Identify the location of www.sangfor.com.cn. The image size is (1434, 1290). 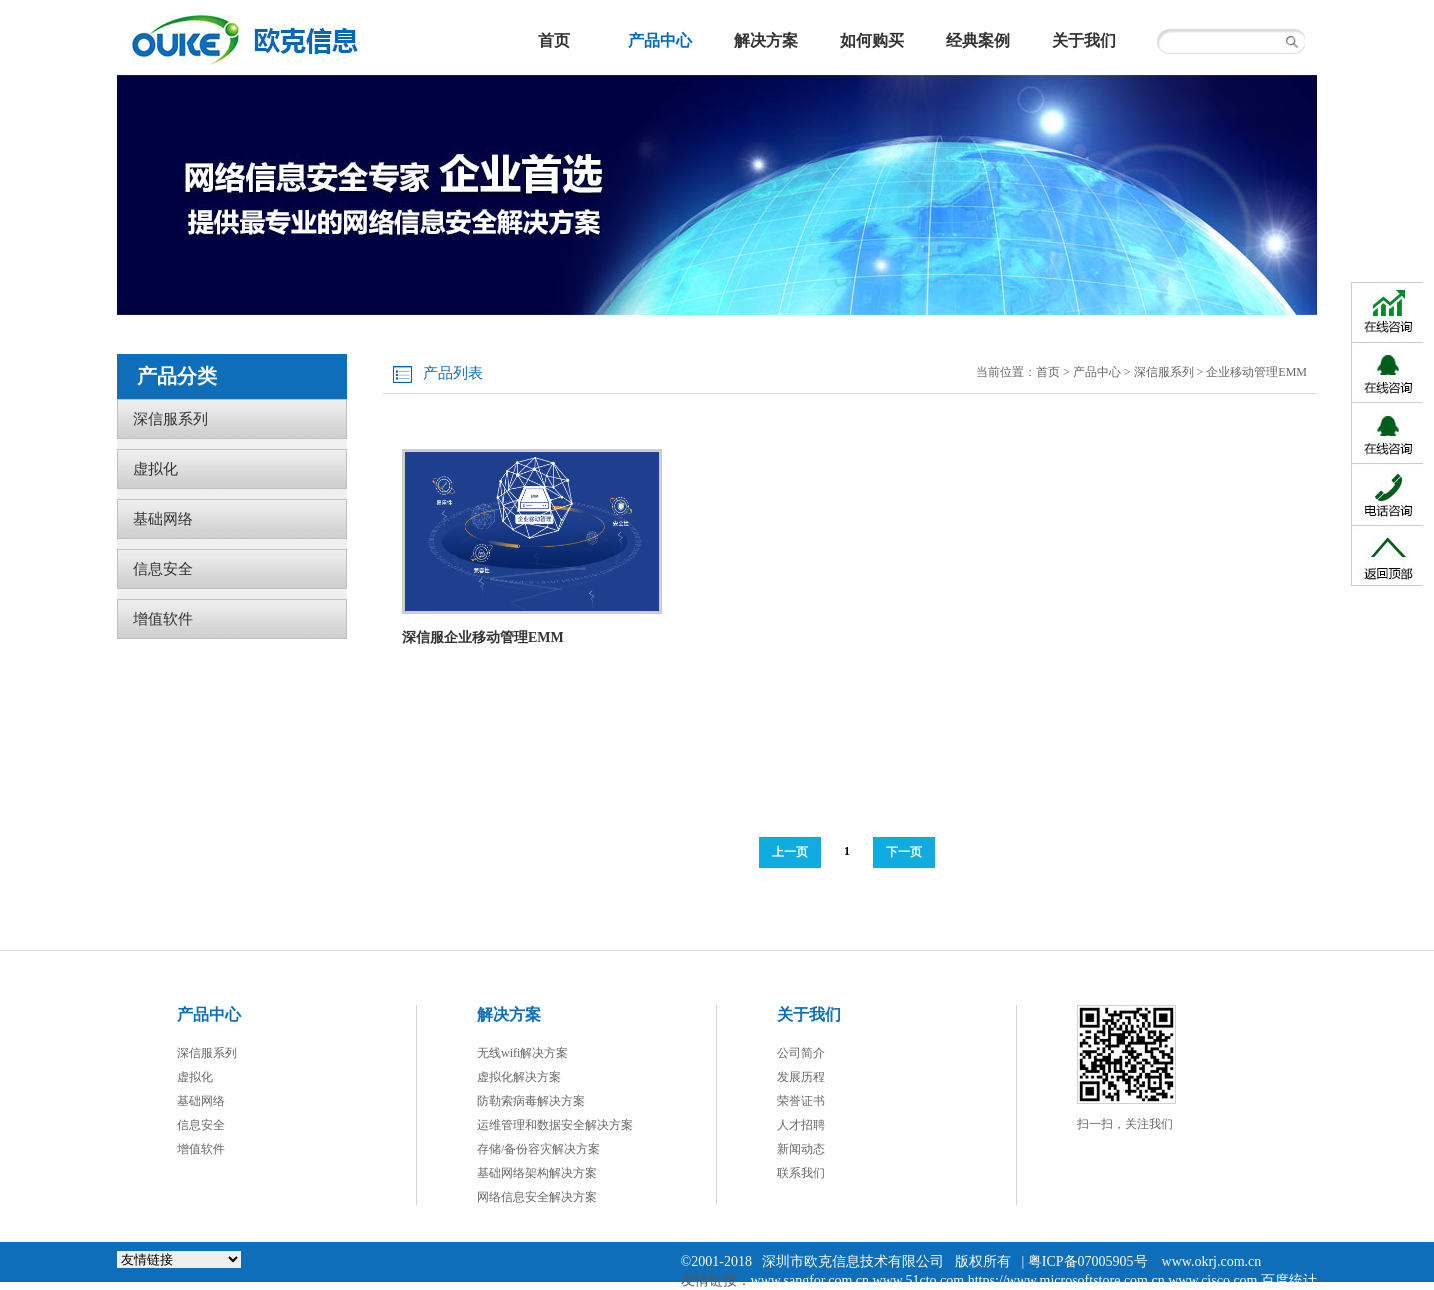
(810, 1280).